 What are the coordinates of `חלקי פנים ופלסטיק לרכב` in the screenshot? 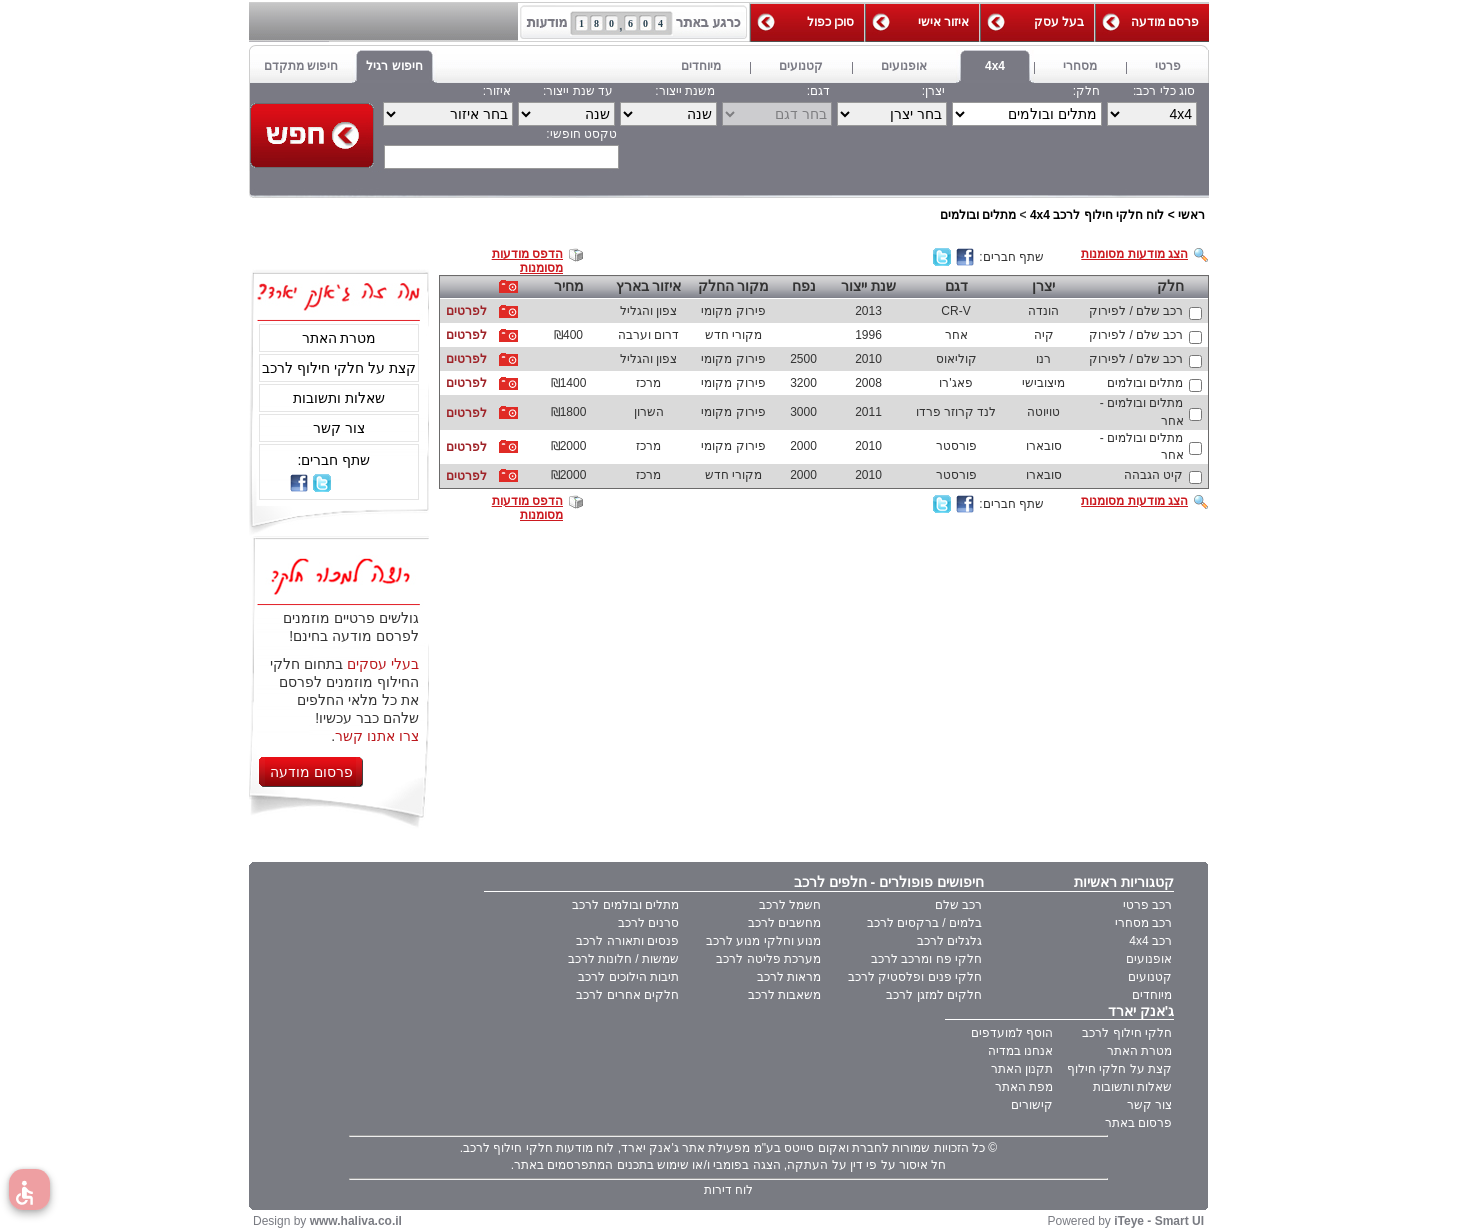 It's located at (915, 977).